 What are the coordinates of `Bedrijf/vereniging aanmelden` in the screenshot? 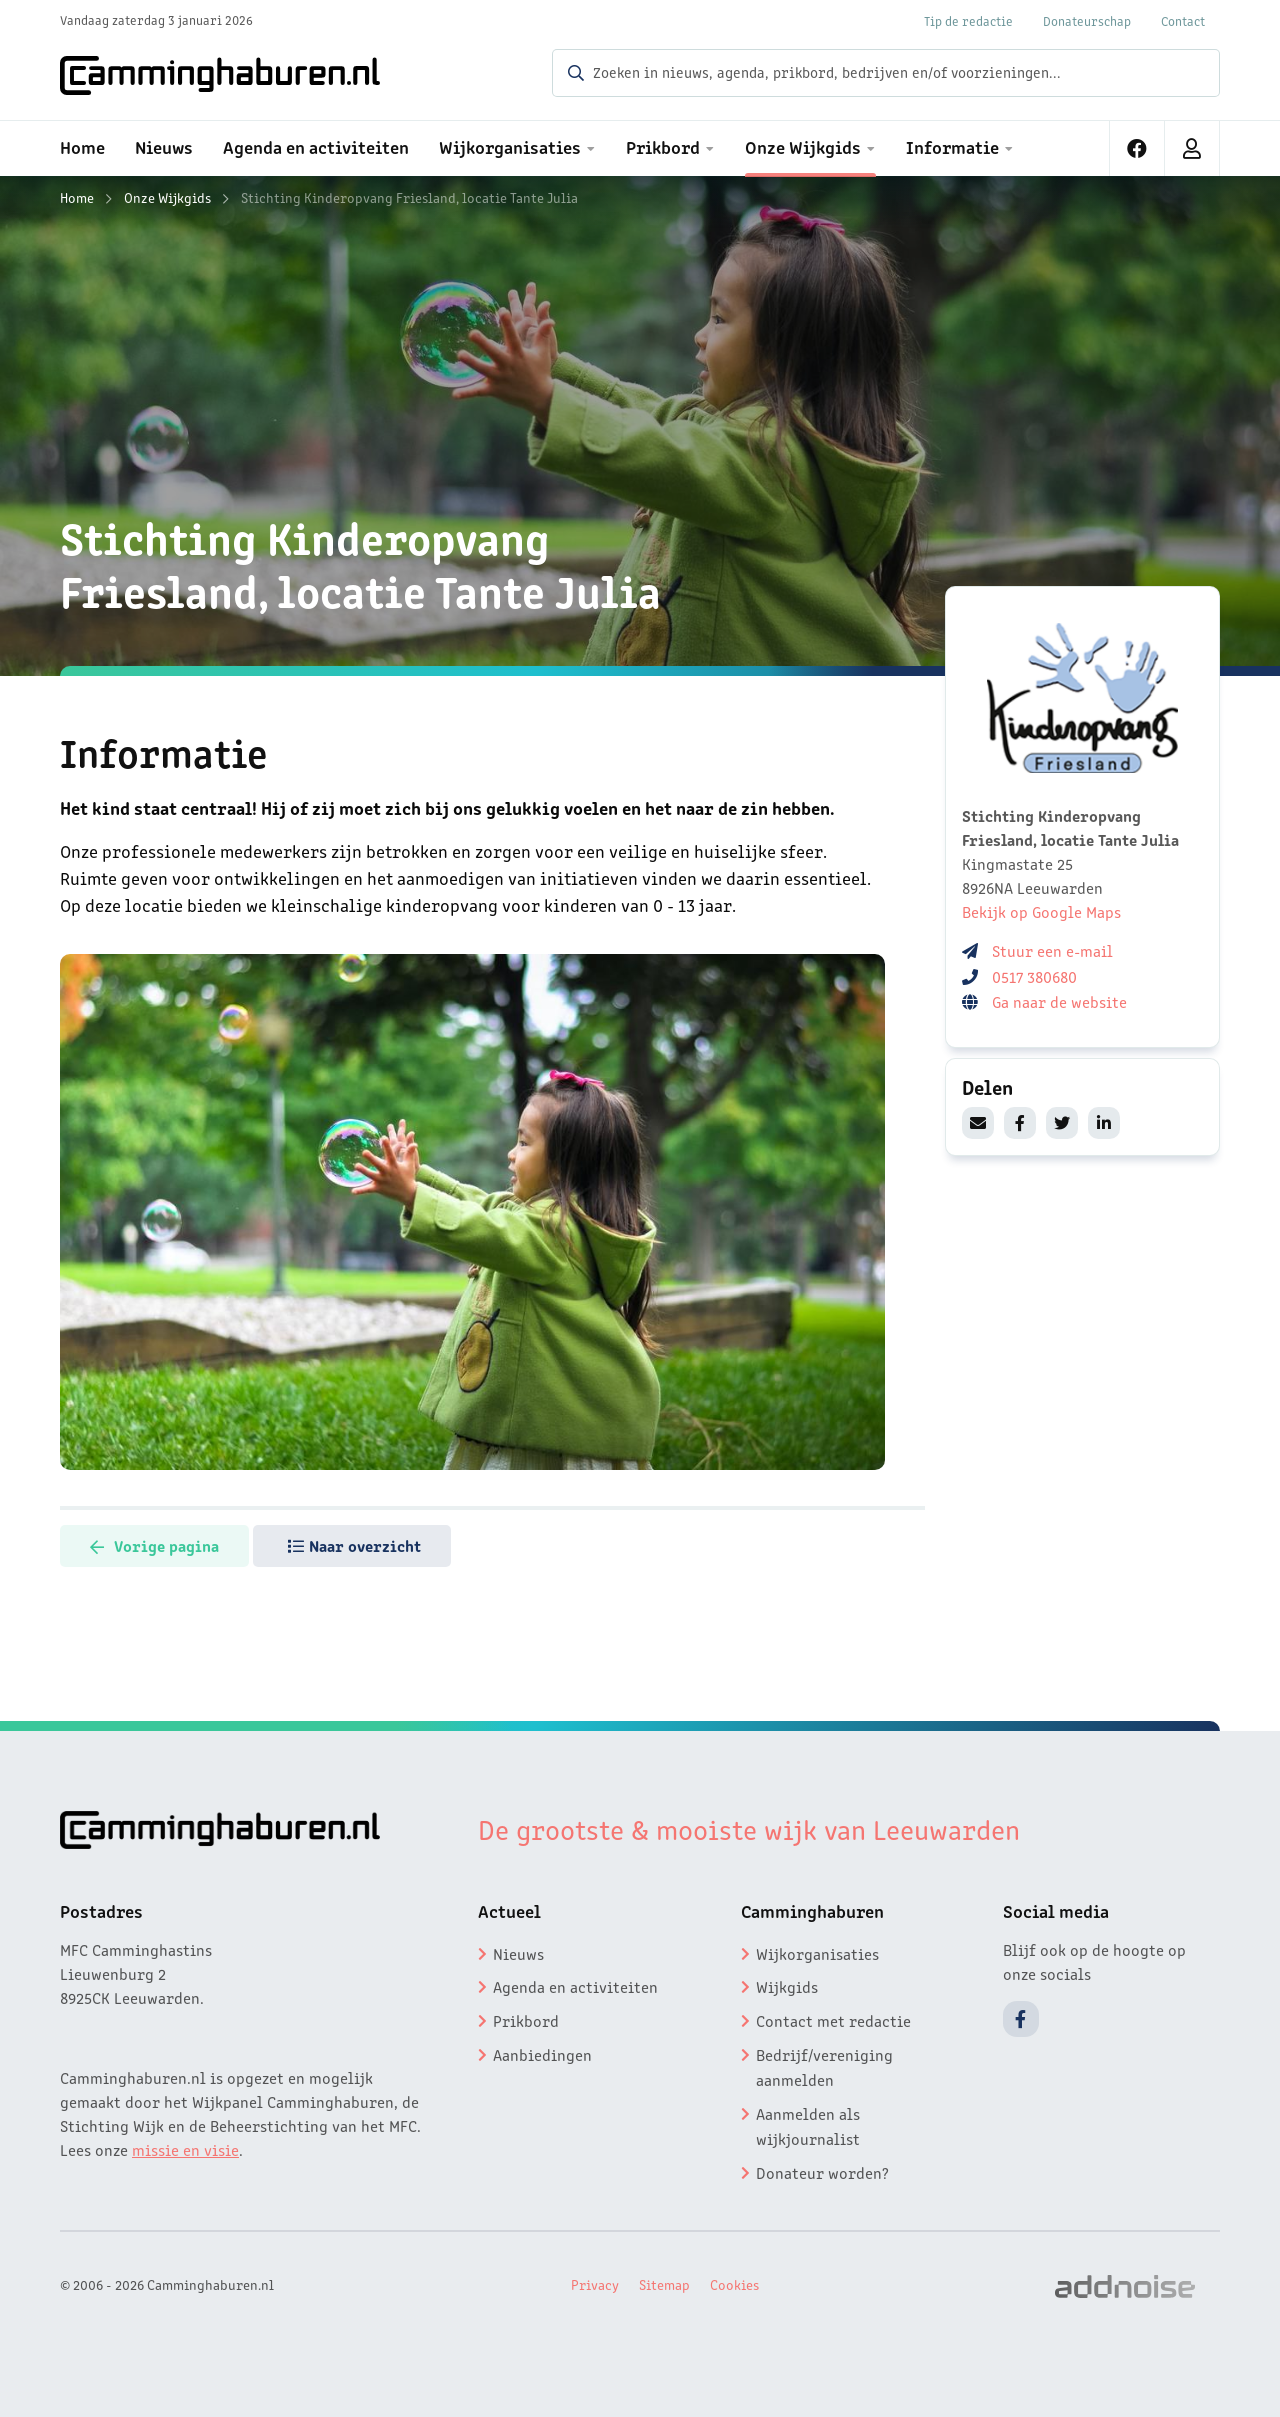 It's located at (824, 2067).